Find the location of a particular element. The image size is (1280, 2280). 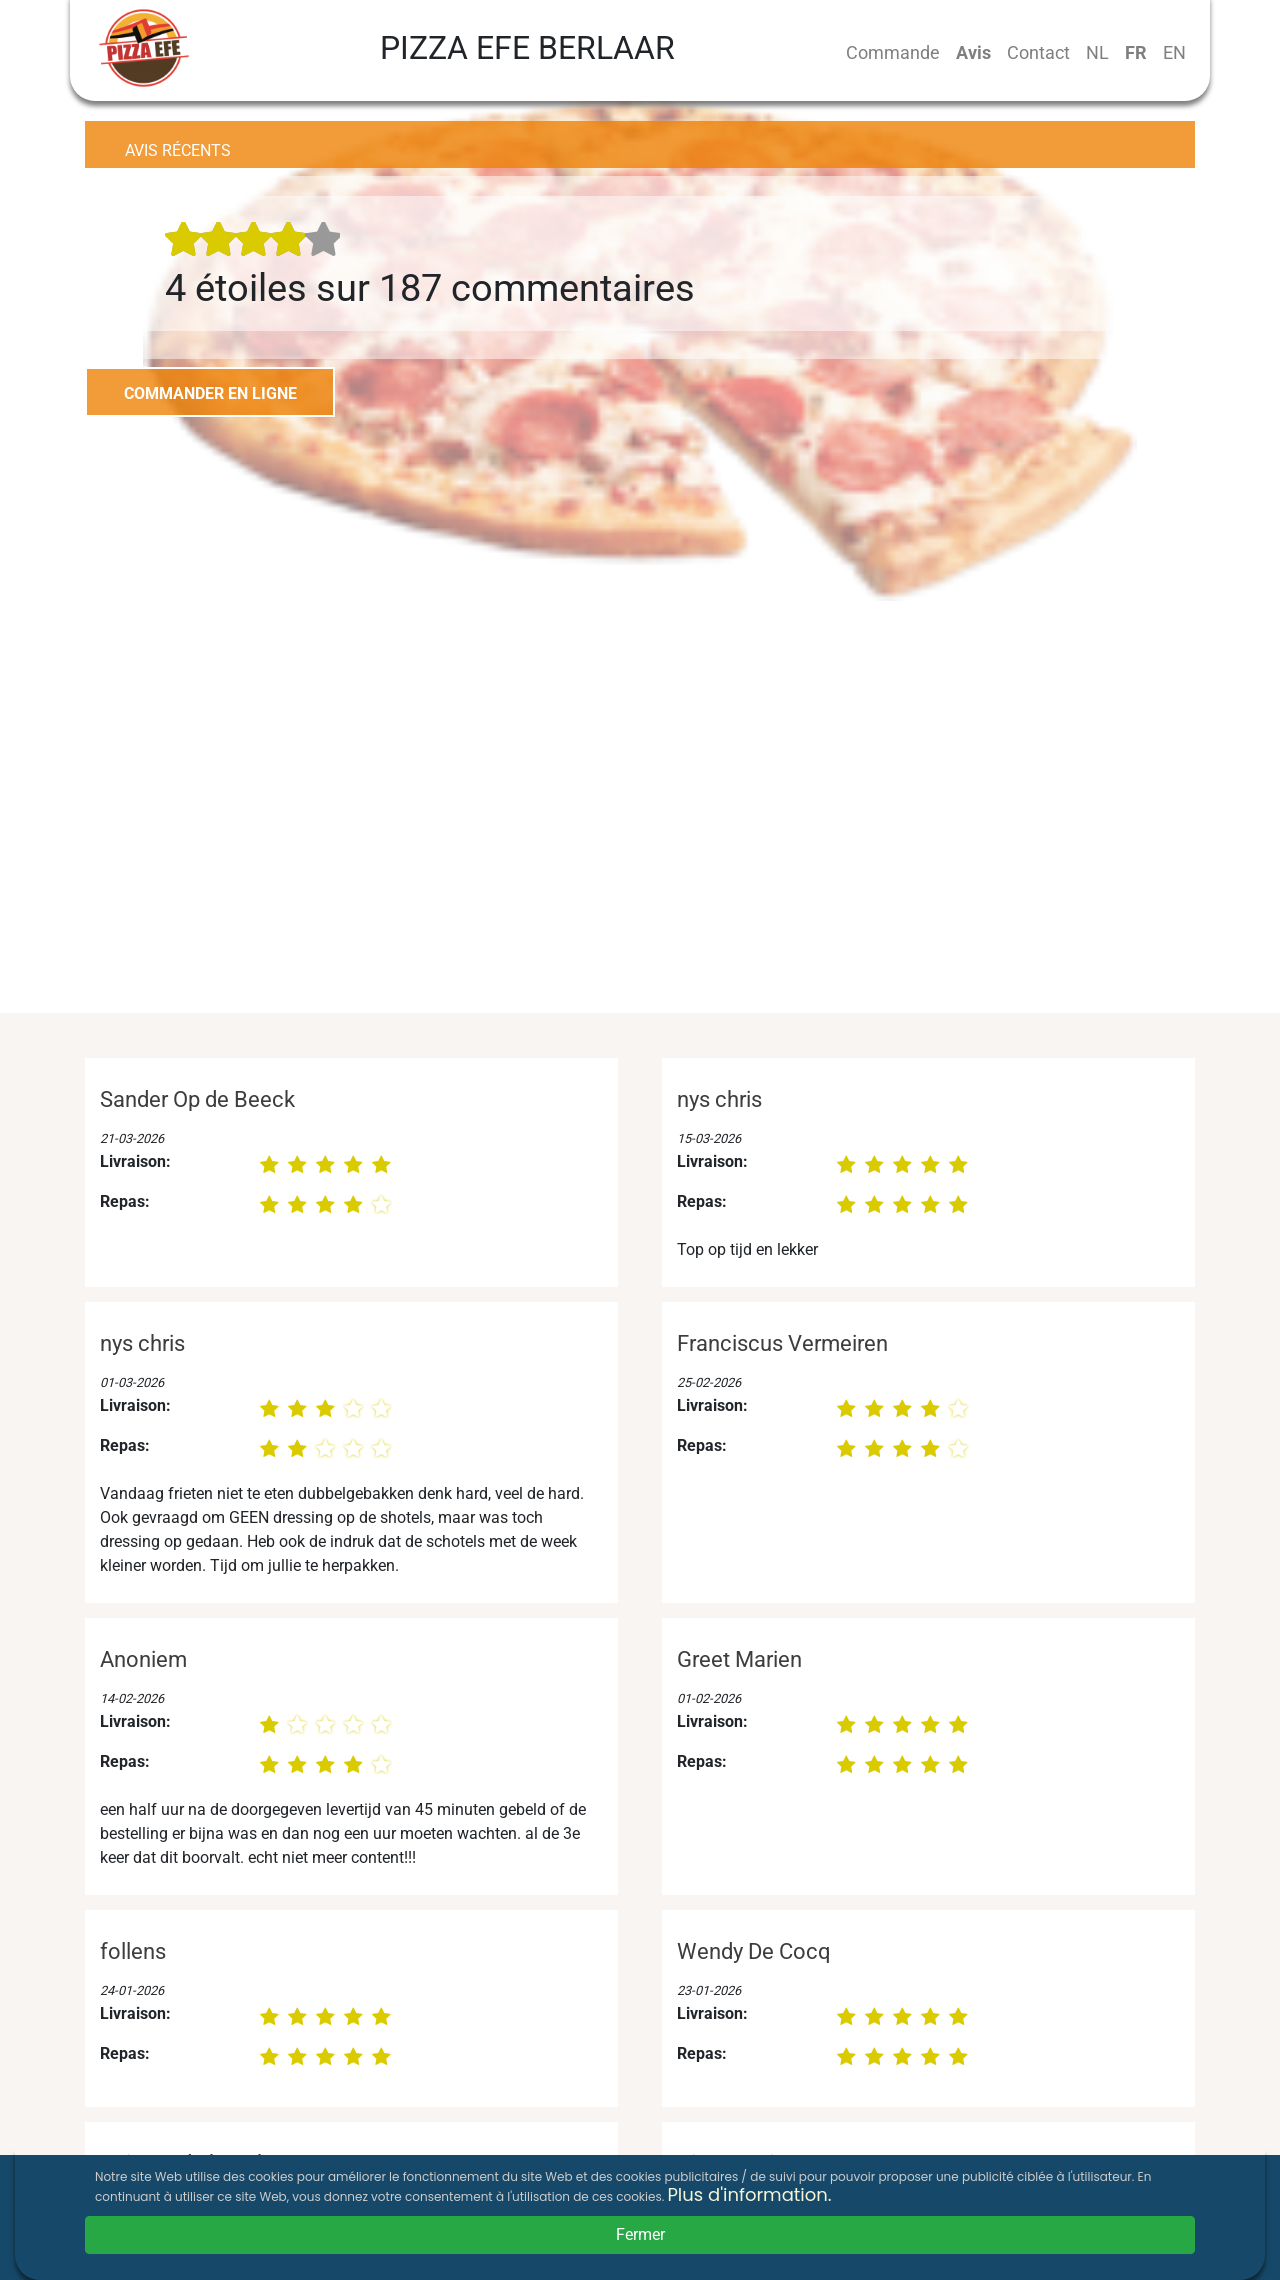

NL is located at coordinates (1097, 52).